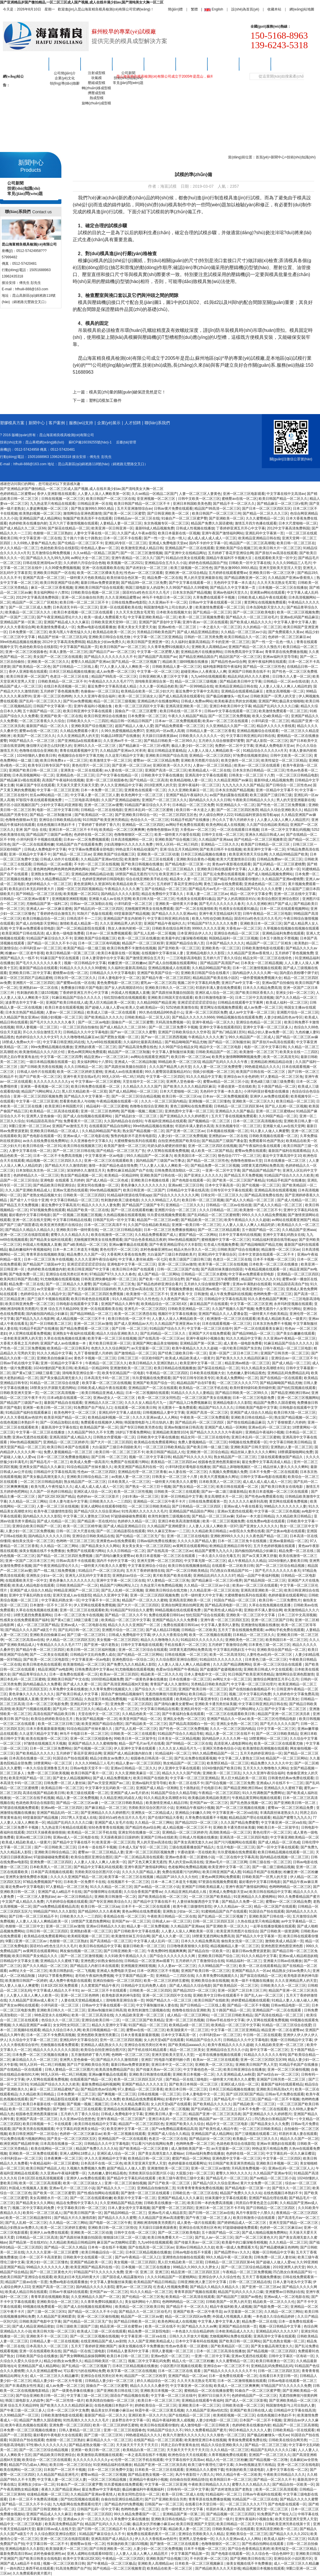 This screenshot has width=320, height=2576. Describe the element at coordinates (290, 1442) in the screenshot. I see `中文字幕日韩欧美日韩精品` at that location.